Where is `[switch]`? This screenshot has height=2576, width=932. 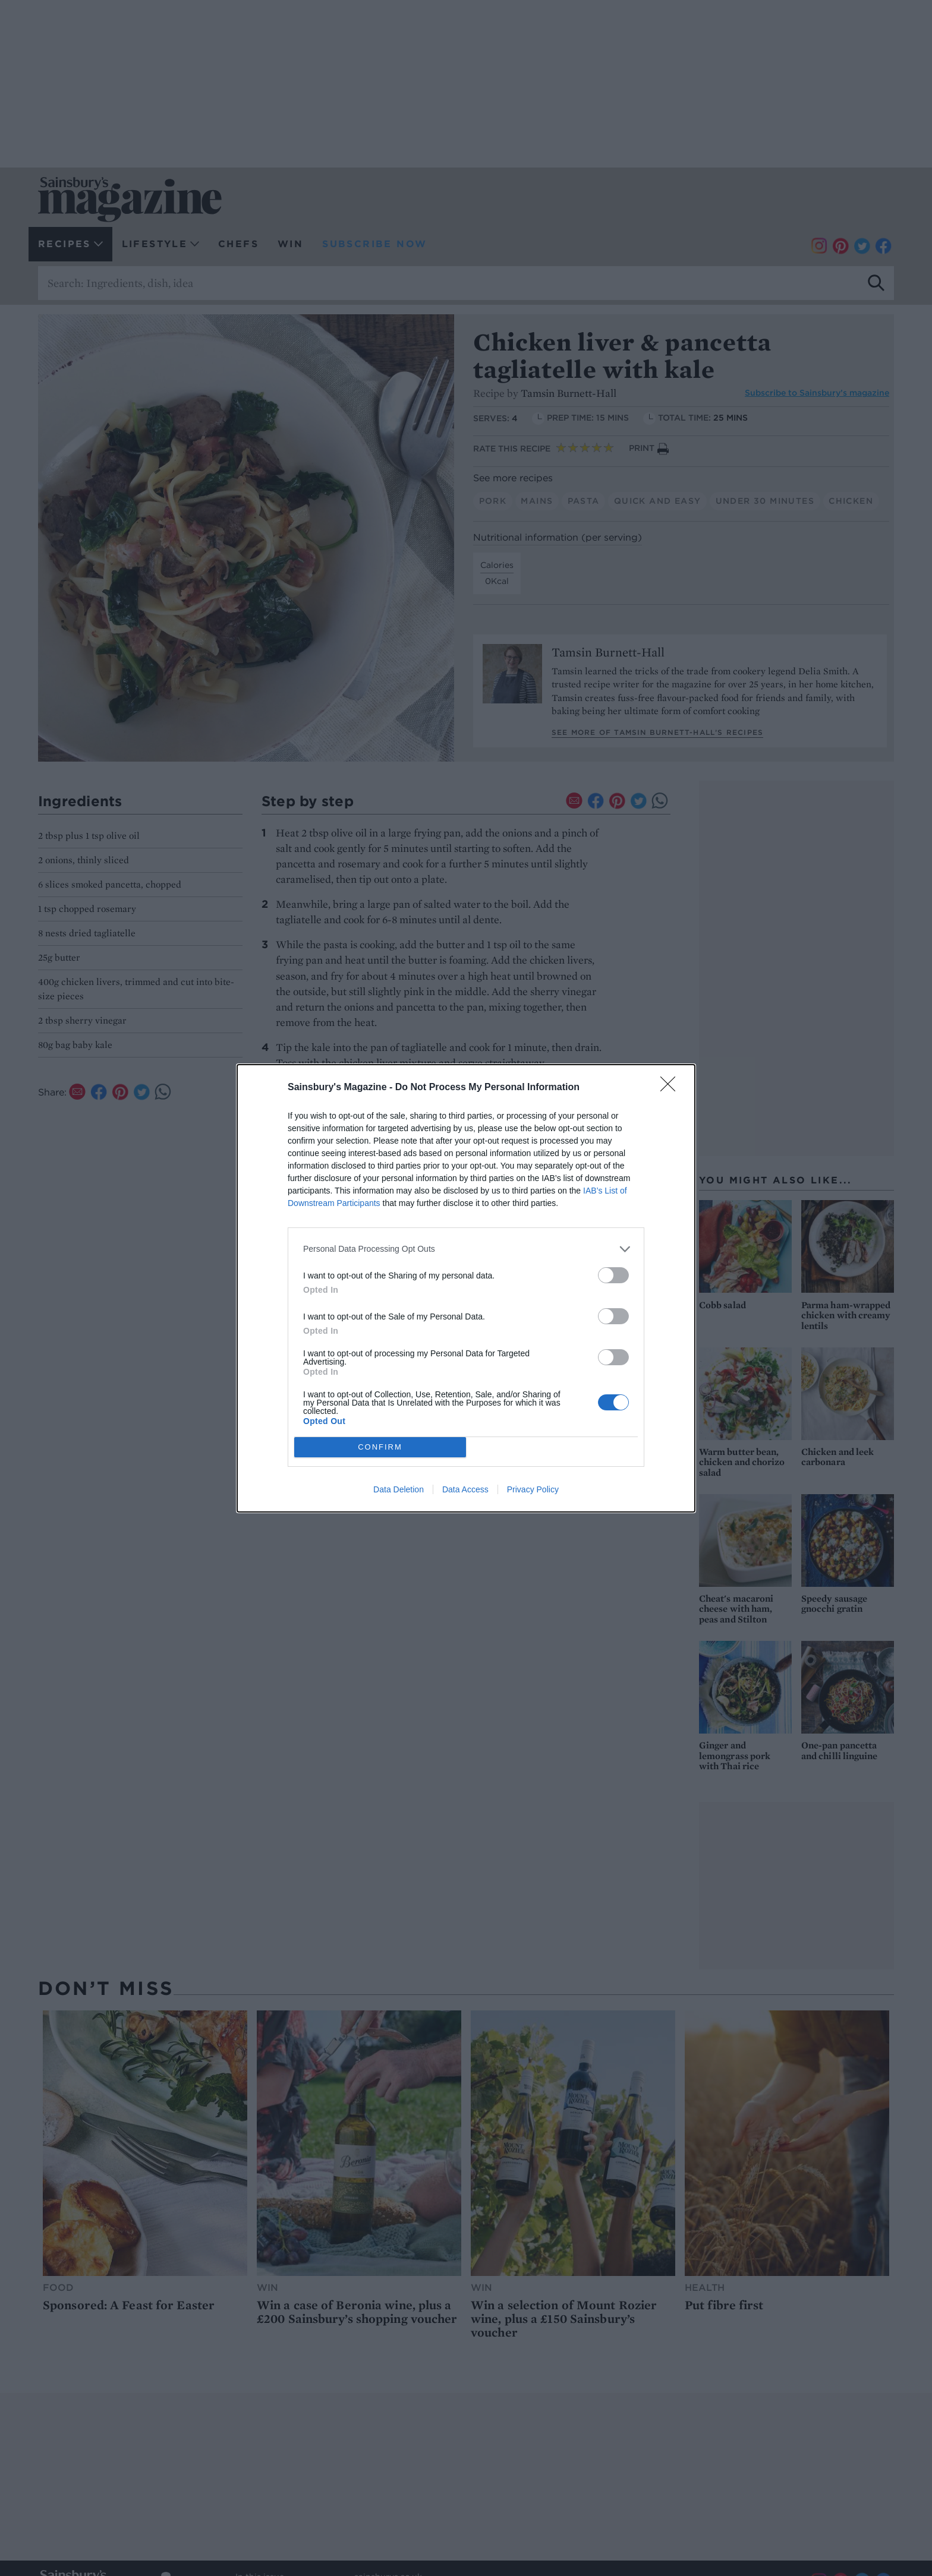 [switch] is located at coordinates (613, 1275).